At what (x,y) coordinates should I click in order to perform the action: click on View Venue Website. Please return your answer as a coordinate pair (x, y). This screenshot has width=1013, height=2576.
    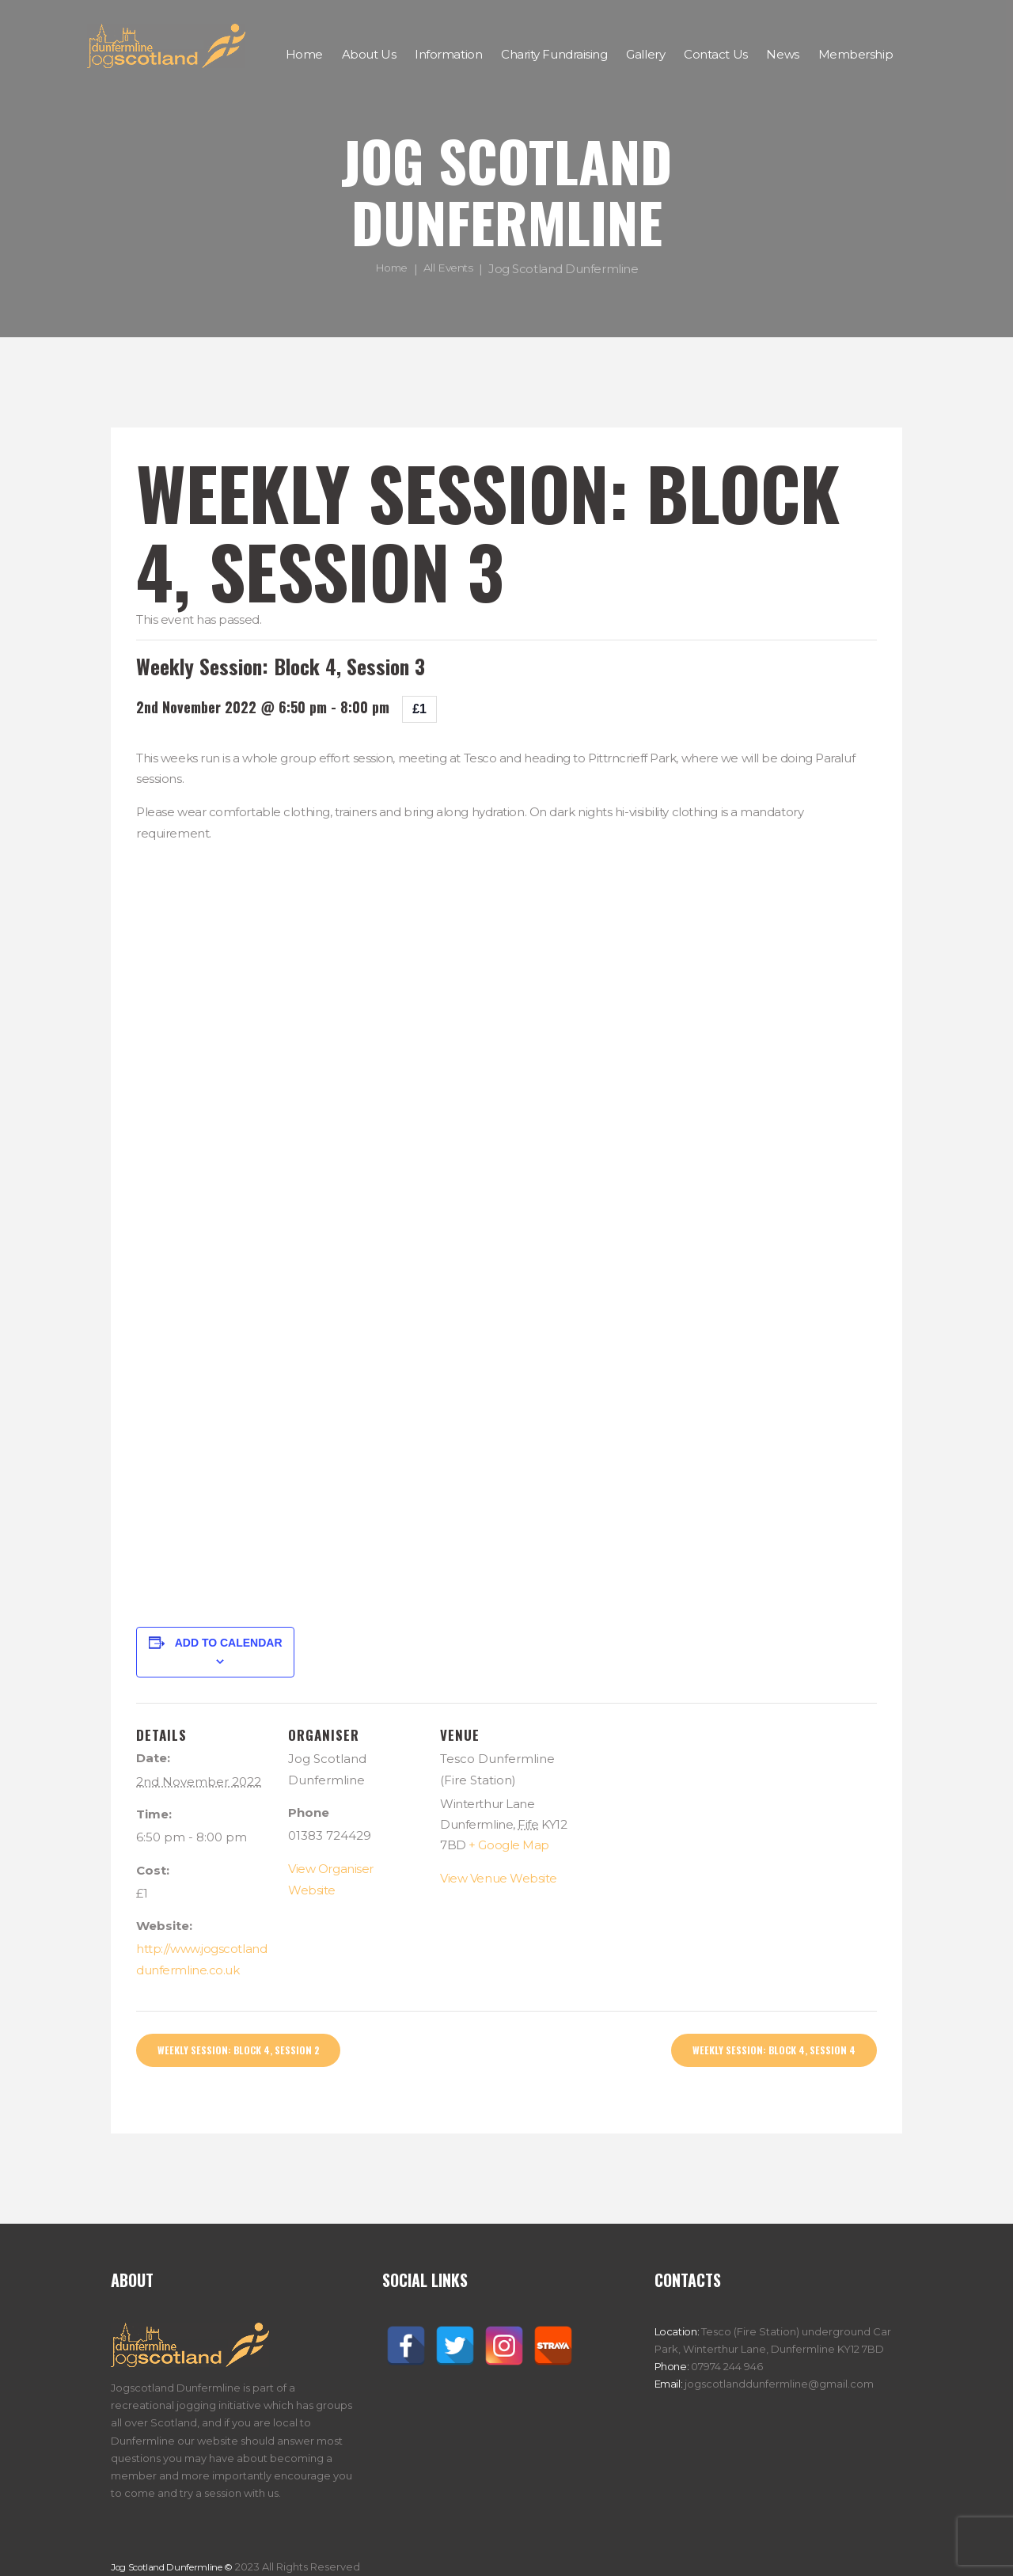
    Looking at the image, I should click on (498, 1878).